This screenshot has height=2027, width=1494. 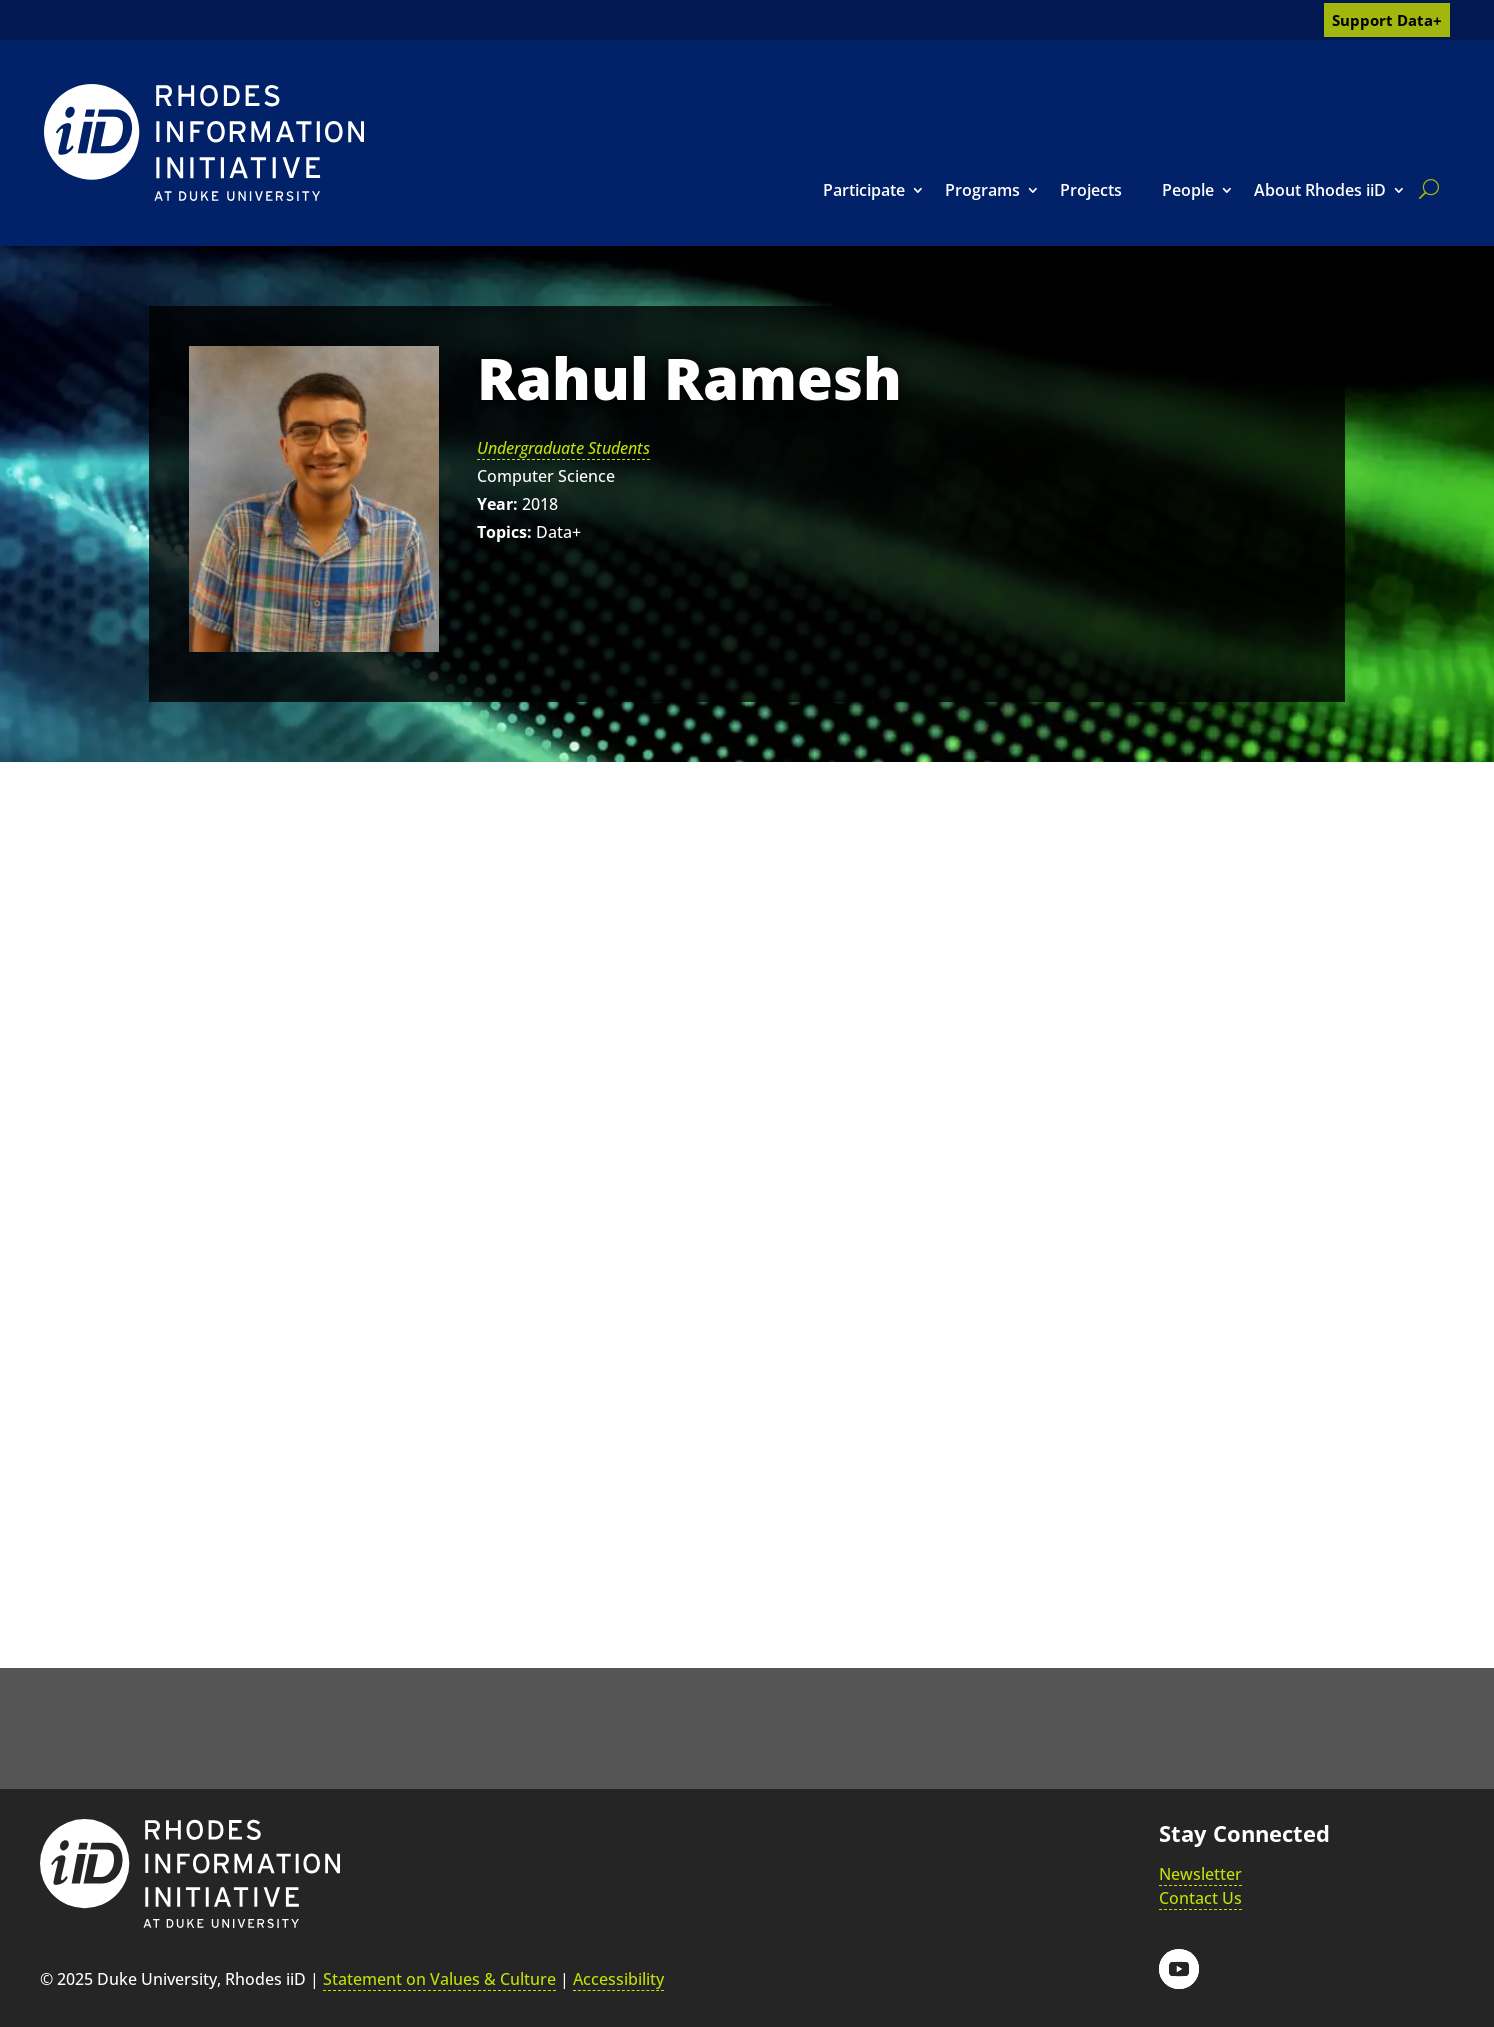 What do you see at coordinates (864, 190) in the screenshot?
I see `Participate [link]` at bounding box center [864, 190].